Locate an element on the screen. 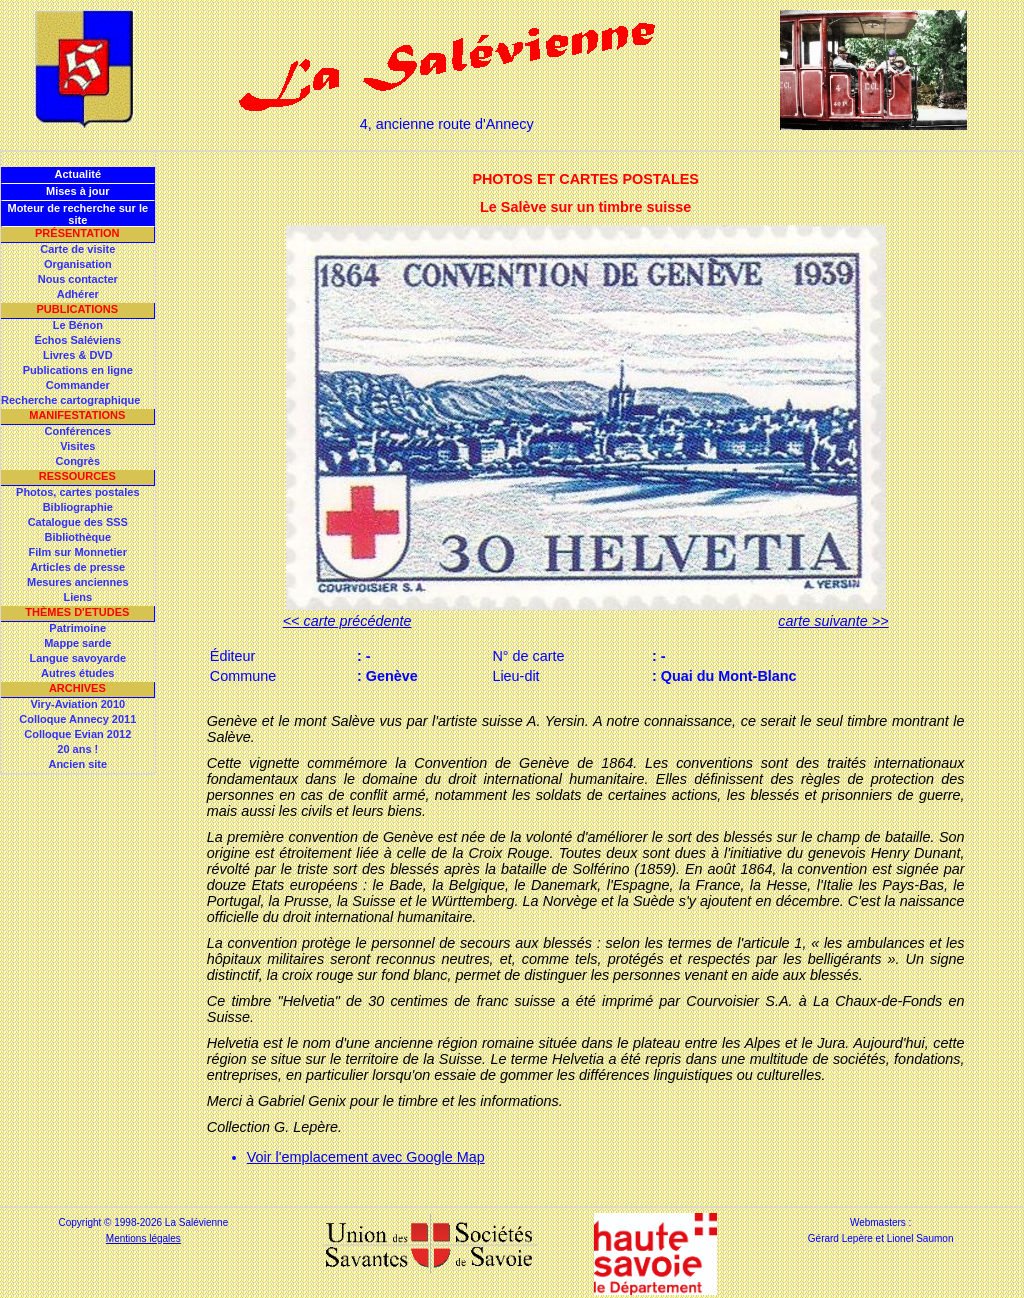 This screenshot has height=1298, width=1024. Congrès is located at coordinates (77, 461).